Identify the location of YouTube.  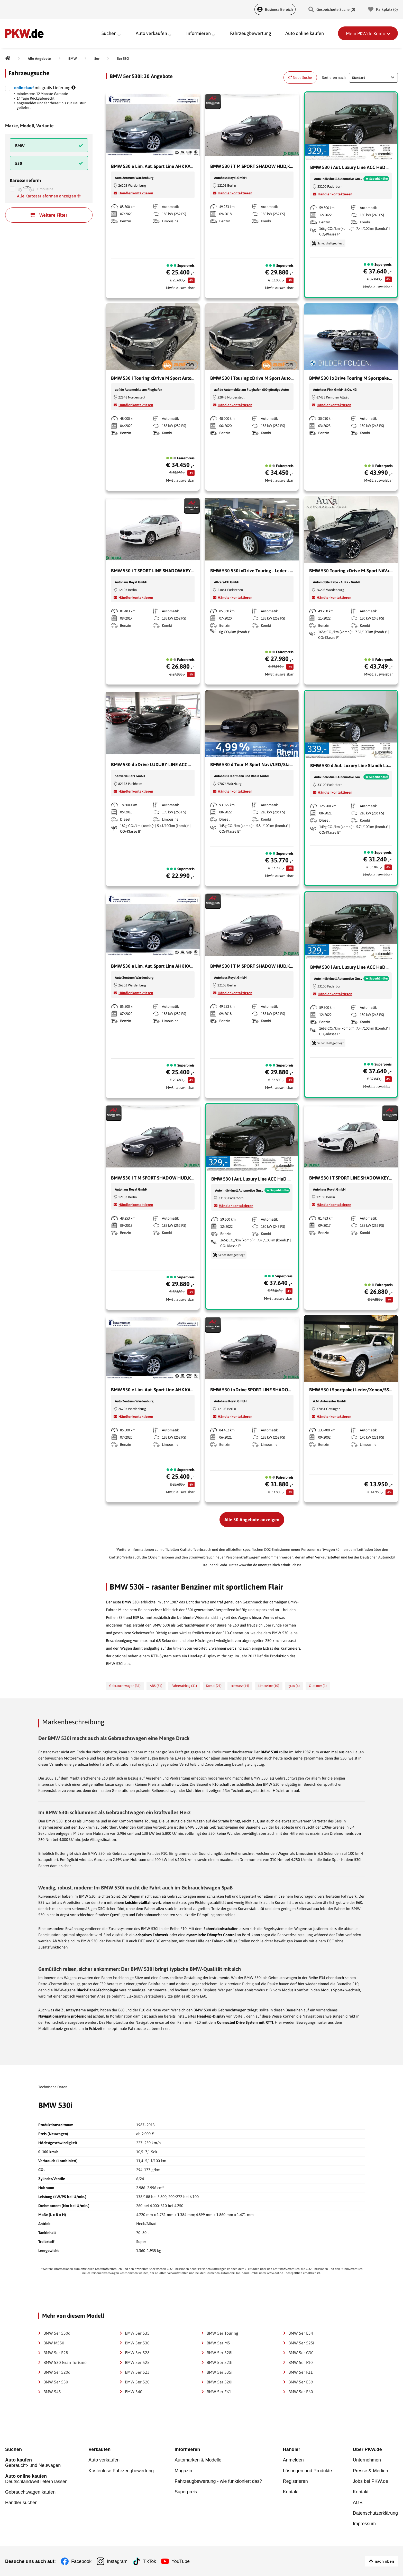
(181, 2560).